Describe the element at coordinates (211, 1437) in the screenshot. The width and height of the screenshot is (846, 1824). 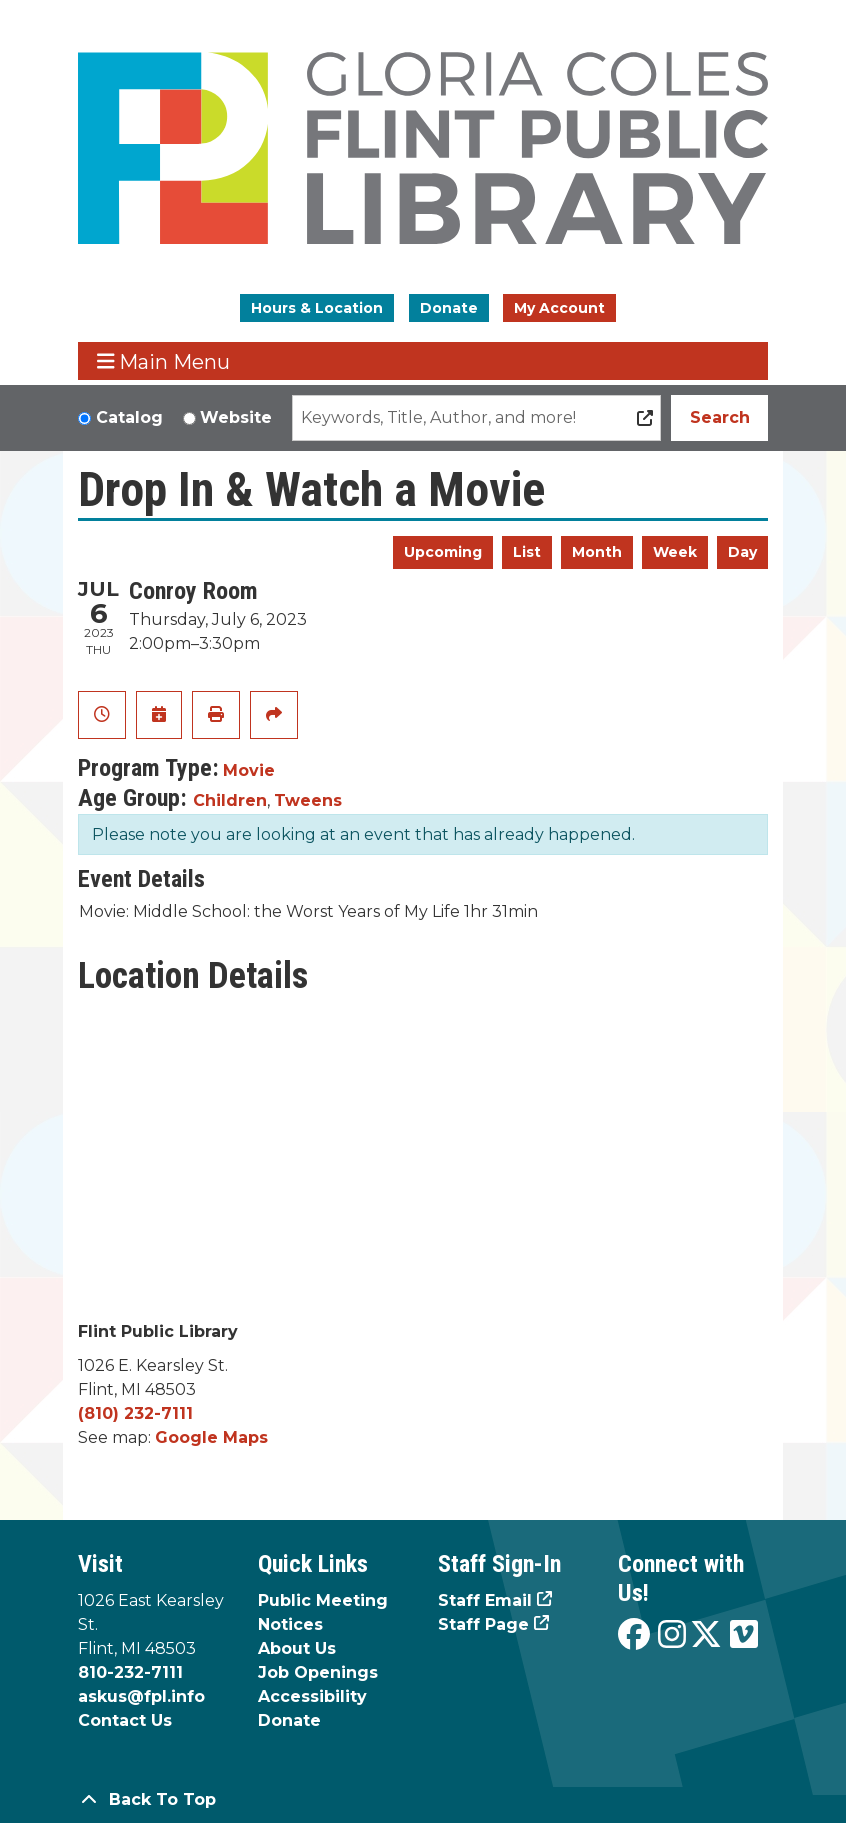
I see `Google Maps` at that location.